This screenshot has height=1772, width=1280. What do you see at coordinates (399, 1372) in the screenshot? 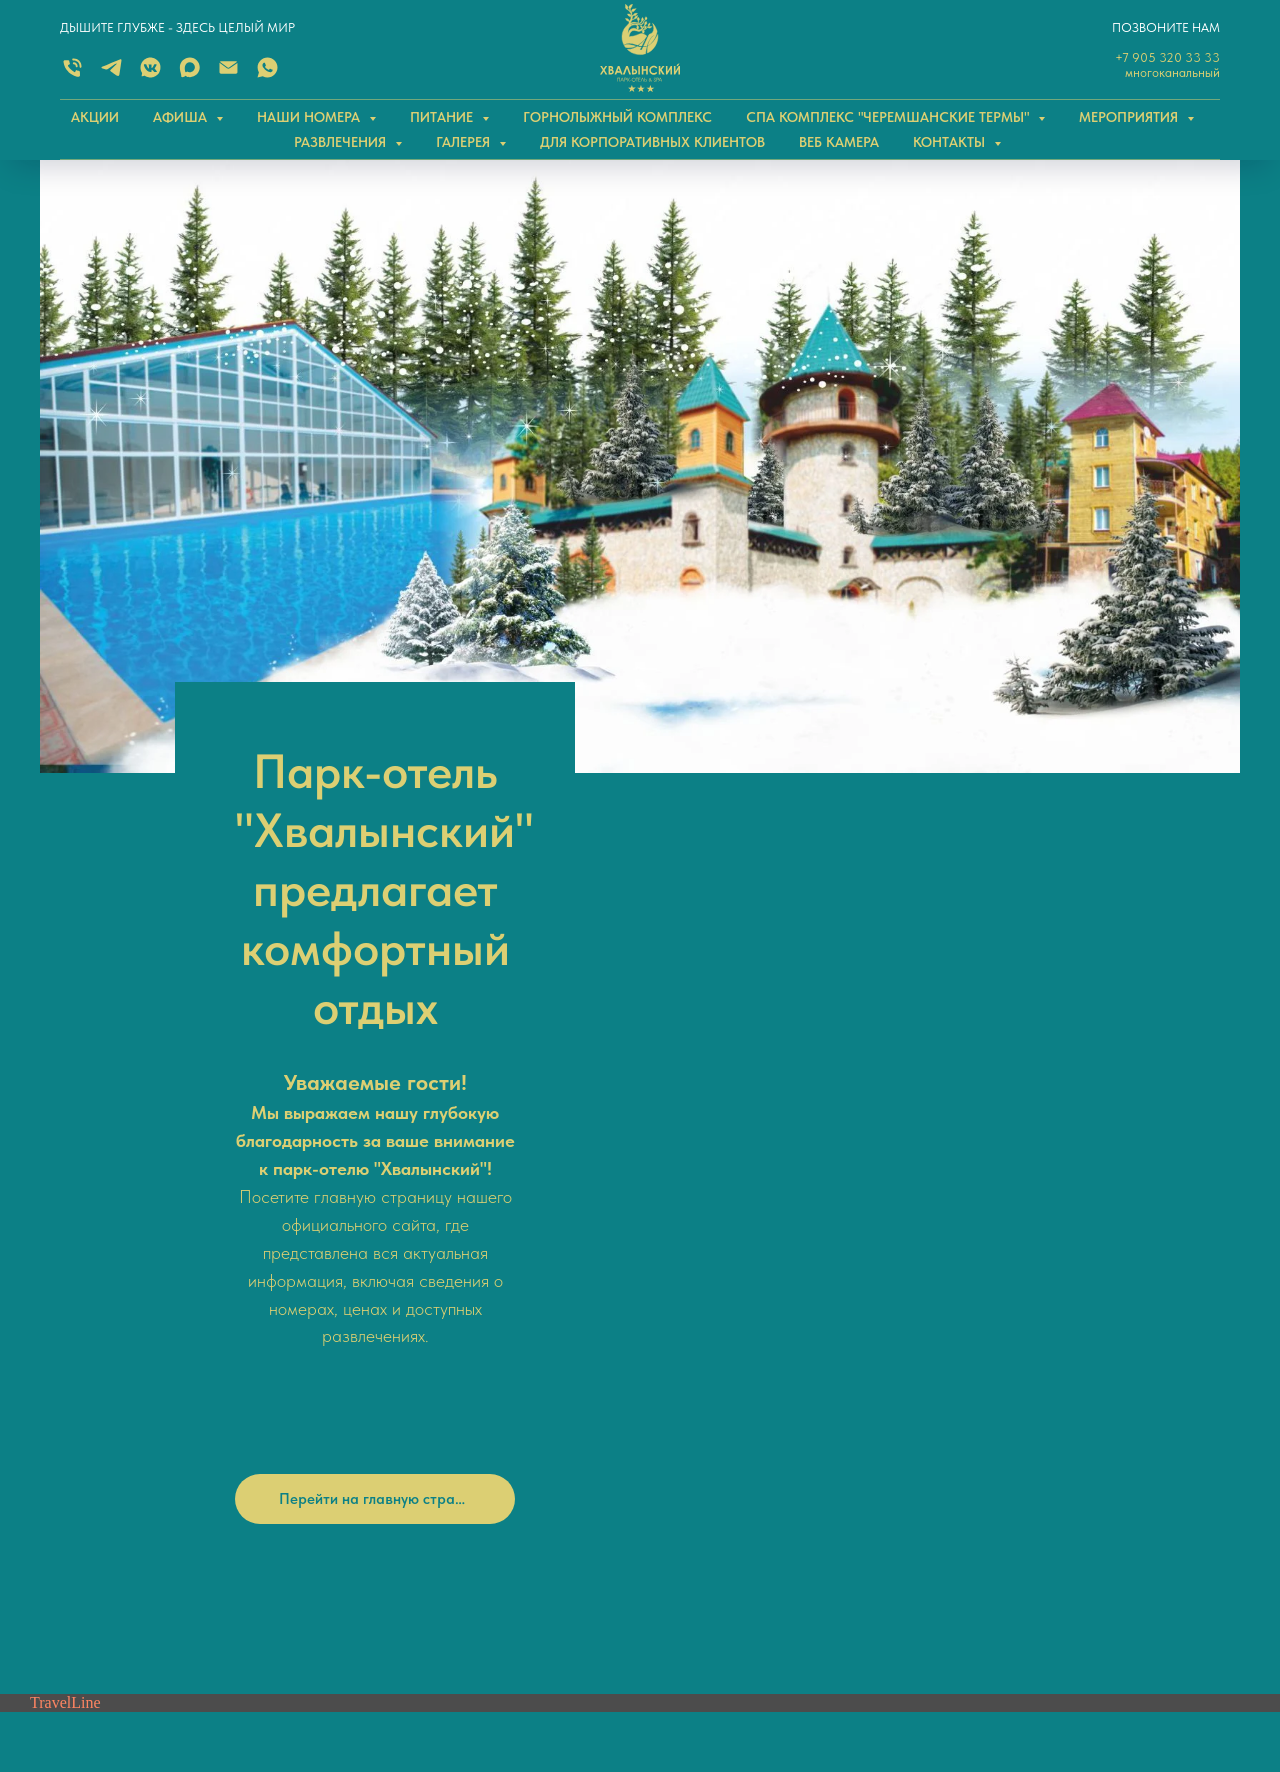
I see `Telegram` at bounding box center [399, 1372].